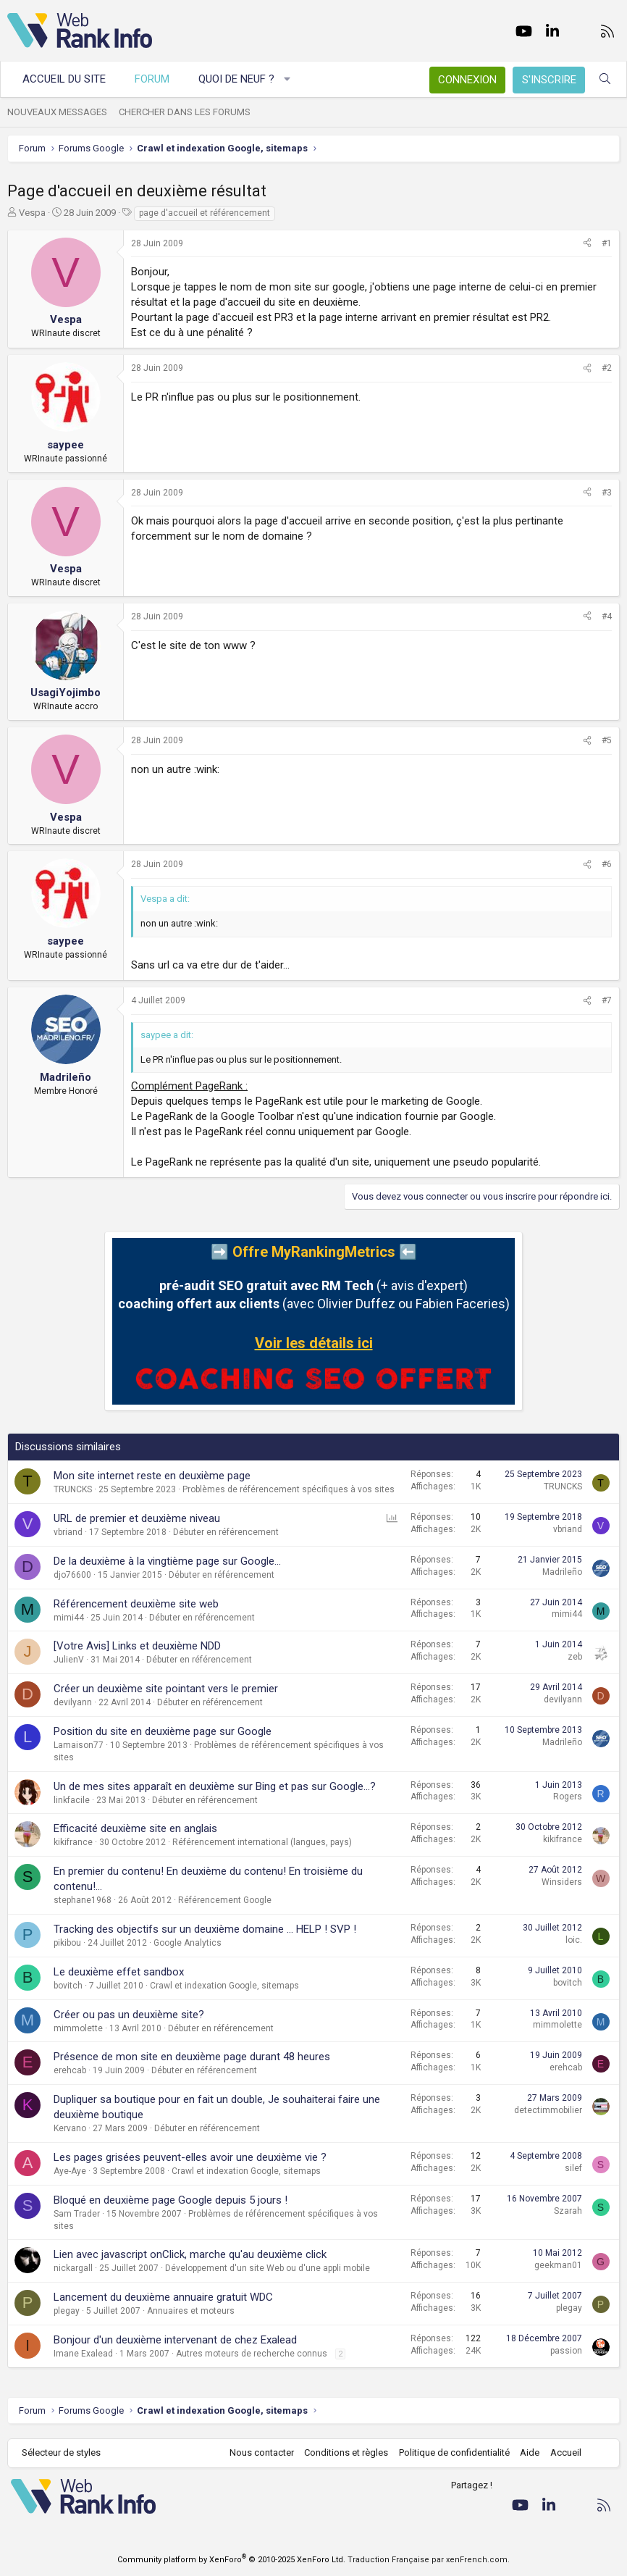 The height and width of the screenshot is (2576, 627). What do you see at coordinates (152, 78) in the screenshot?
I see `Forum` at bounding box center [152, 78].